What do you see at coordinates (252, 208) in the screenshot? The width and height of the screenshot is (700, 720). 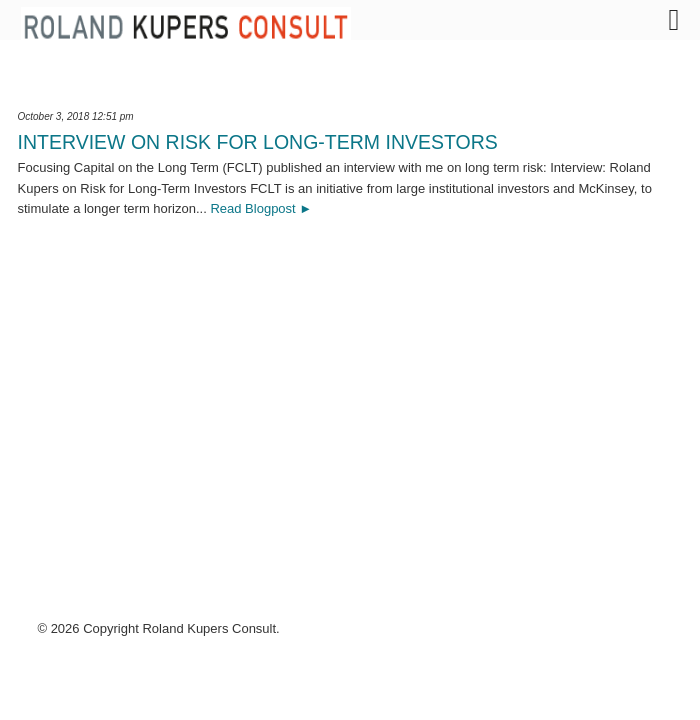 I see `Read Blogpost` at bounding box center [252, 208].